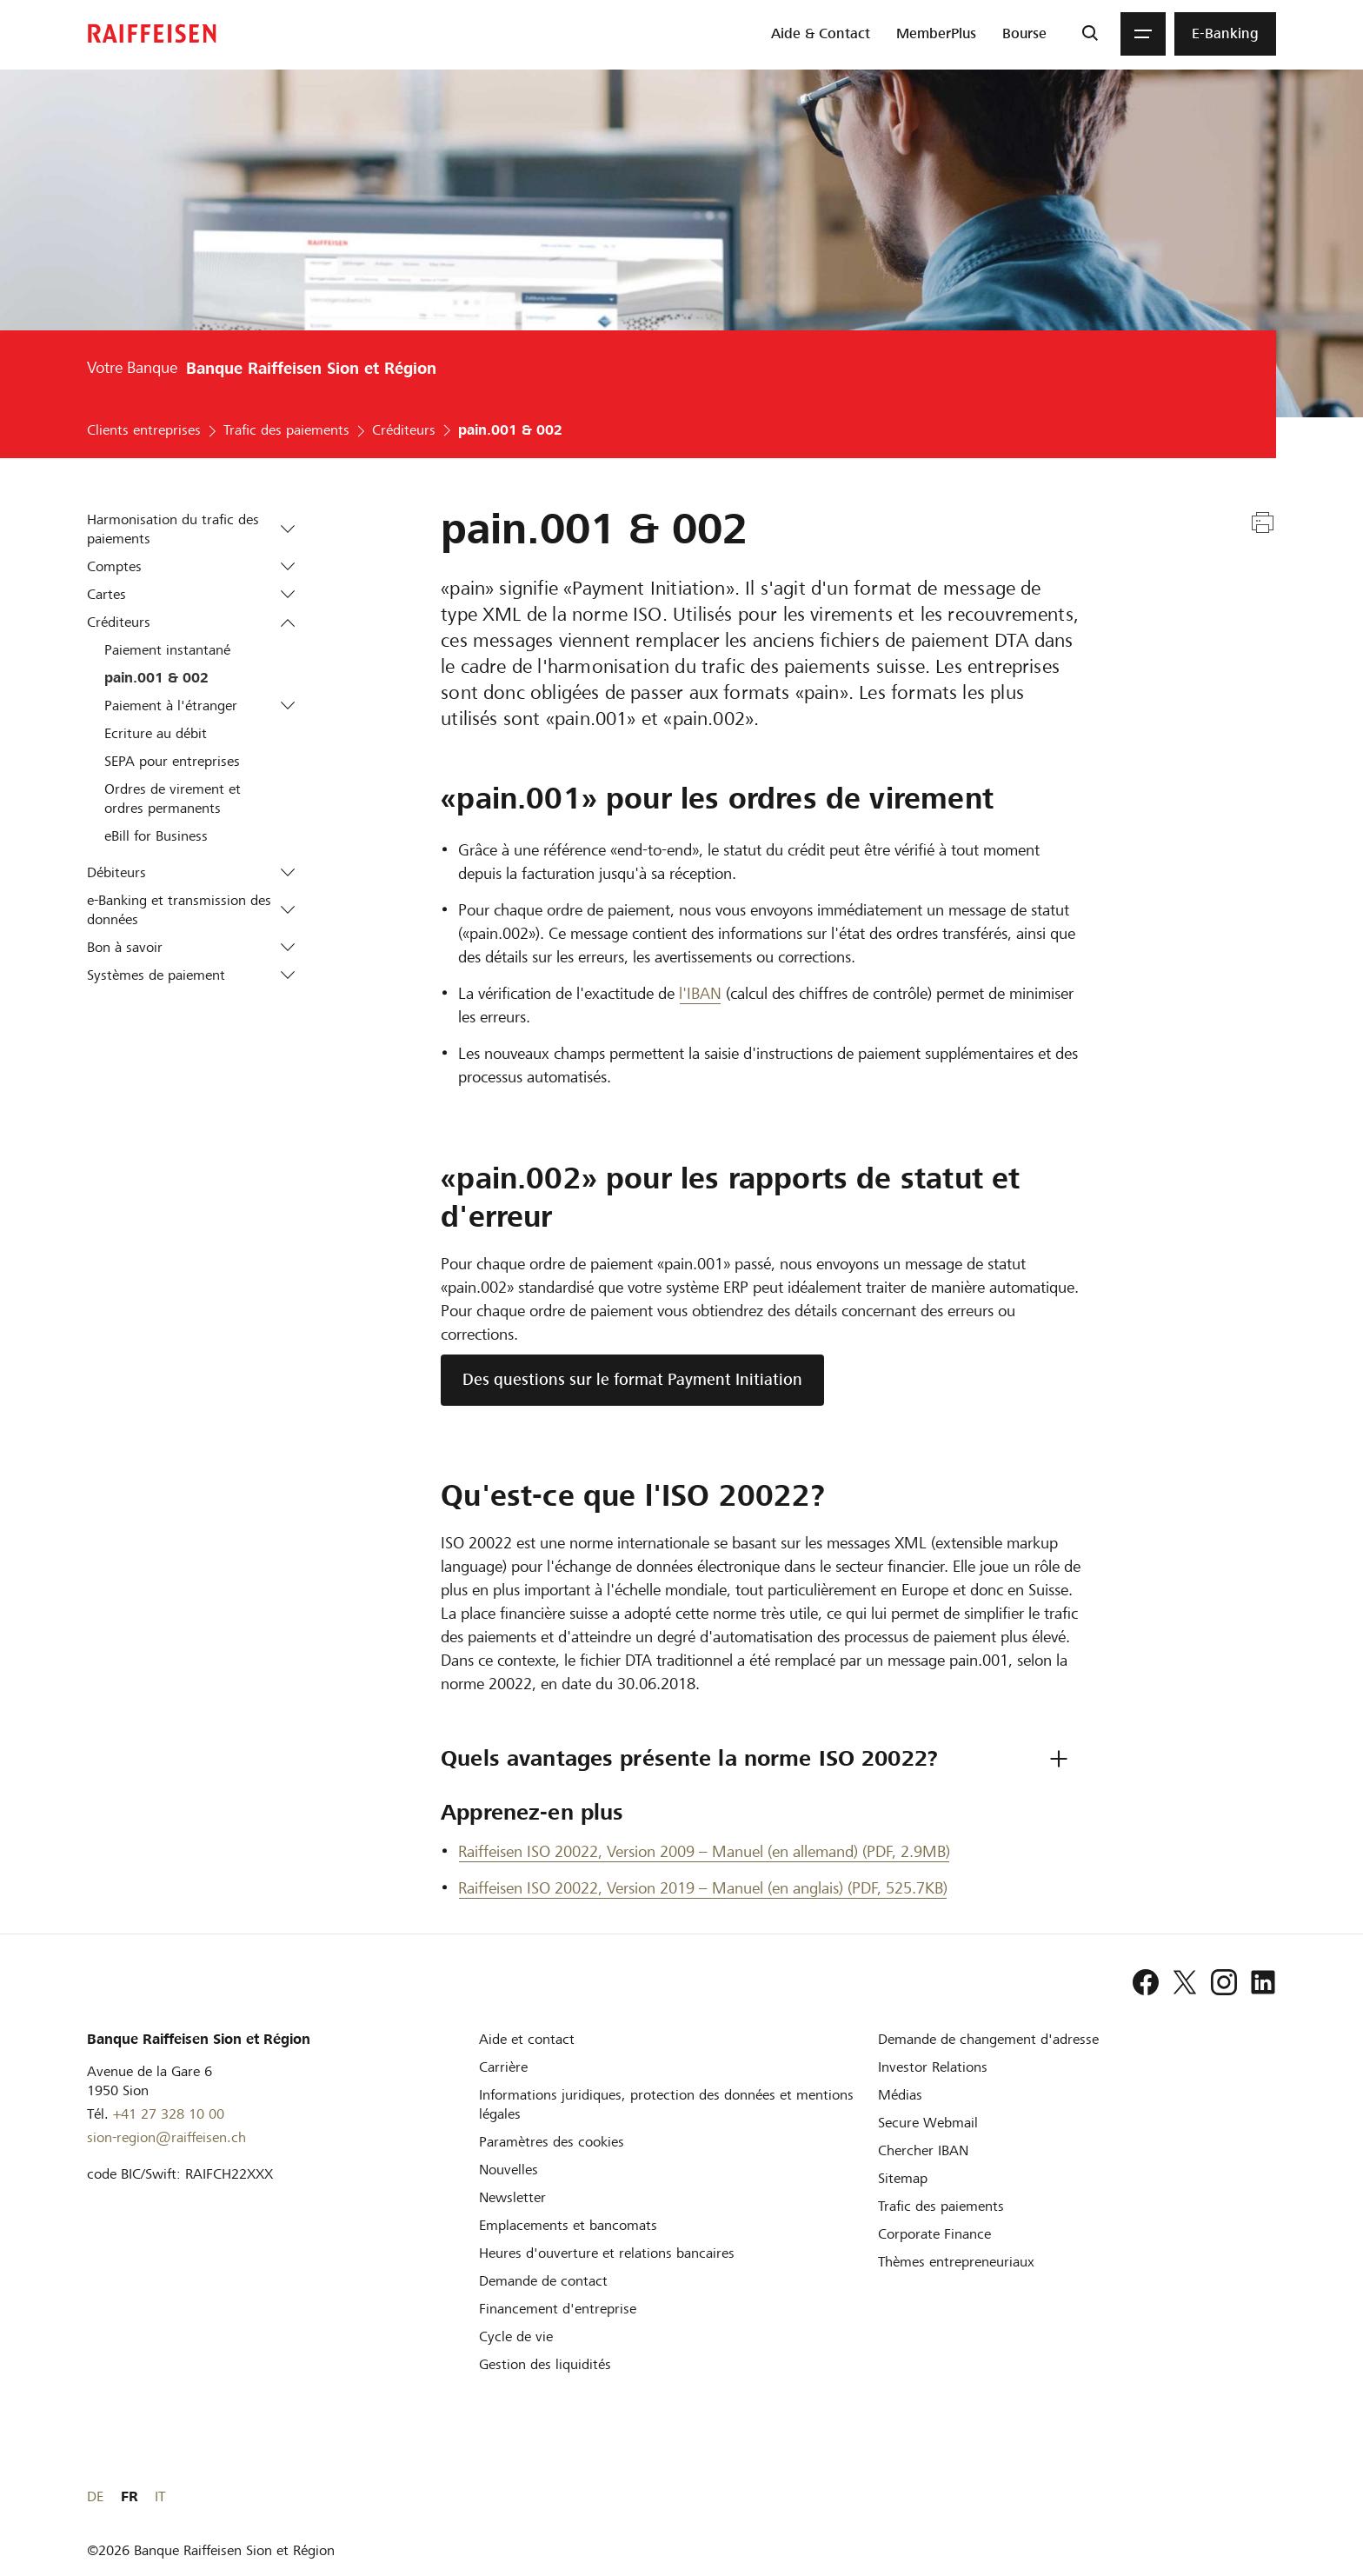  Describe the element at coordinates (568, 2225) in the screenshot. I see `[Emplacements et bancomats]` at that location.